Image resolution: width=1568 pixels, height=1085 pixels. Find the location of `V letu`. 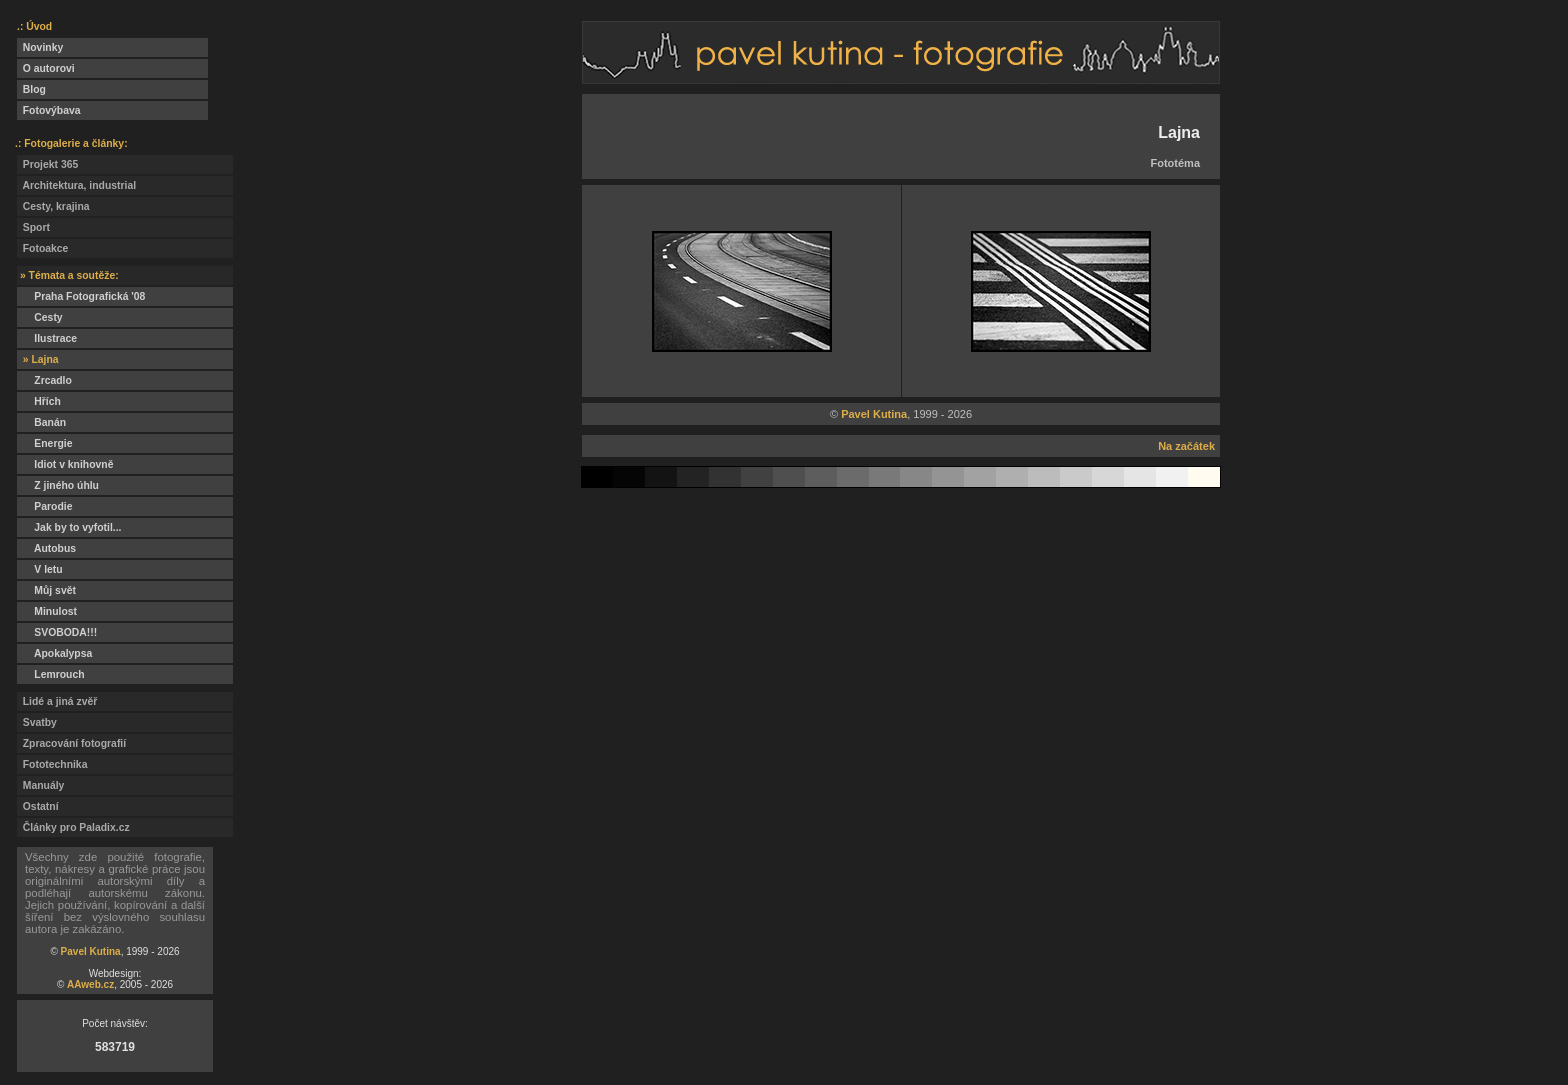

V letu is located at coordinates (40, 569).